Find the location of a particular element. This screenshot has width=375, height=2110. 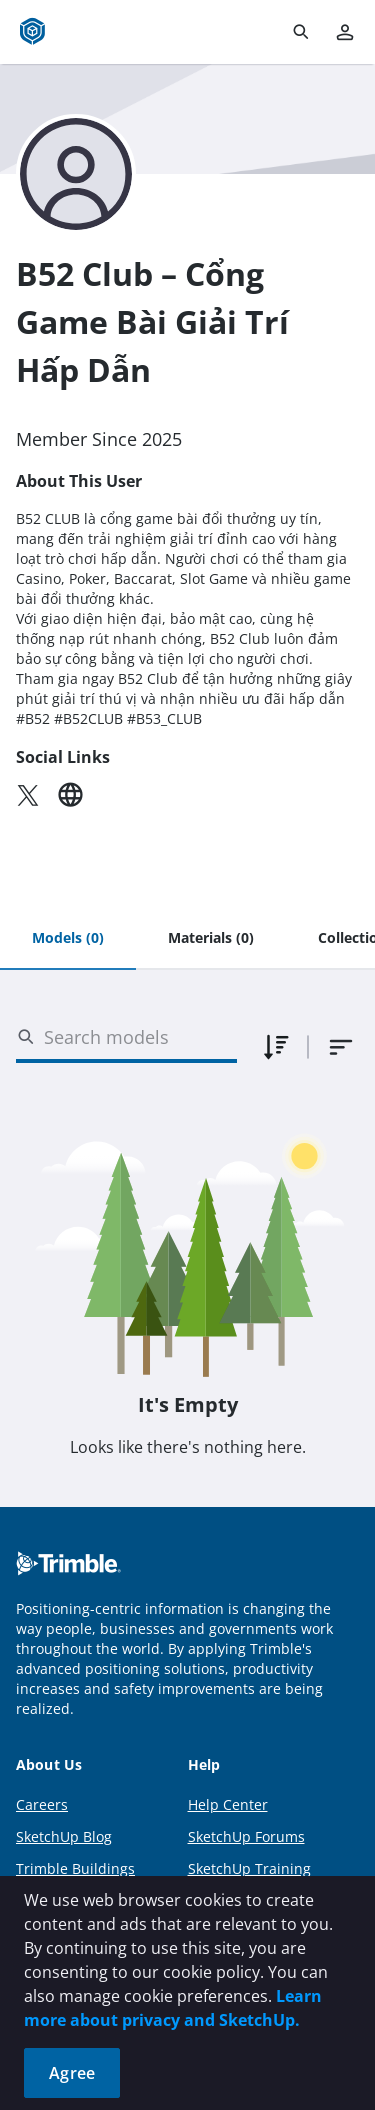

SketchUp Training is located at coordinates (249, 1868).